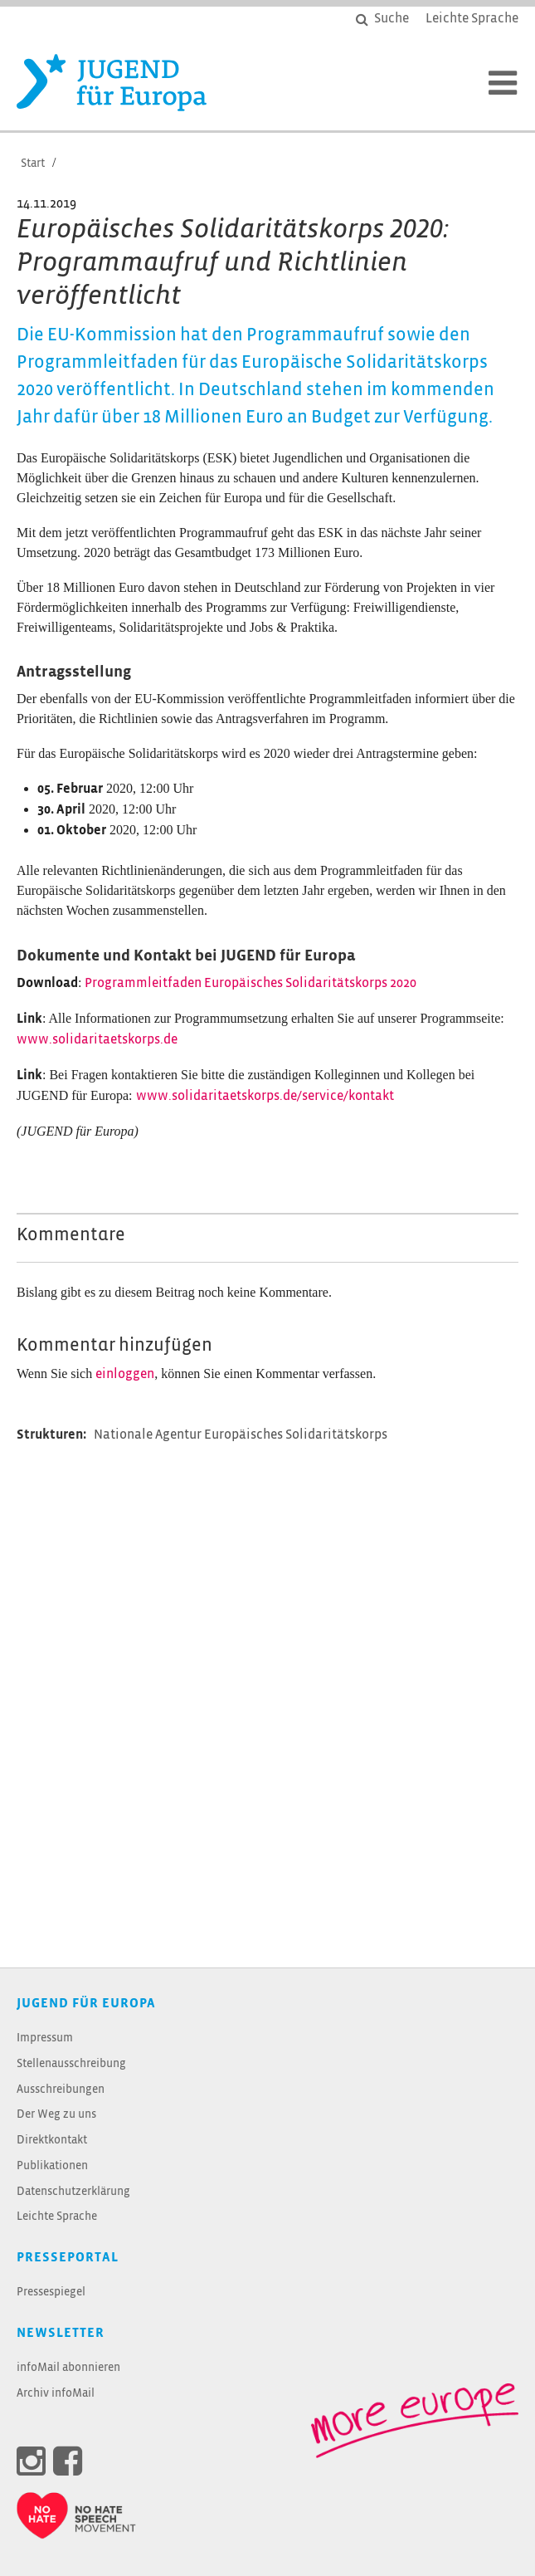 Image resolution: width=535 pixels, height=2576 pixels. Describe the element at coordinates (56, 2393) in the screenshot. I see `Archiv infoMail` at that location.